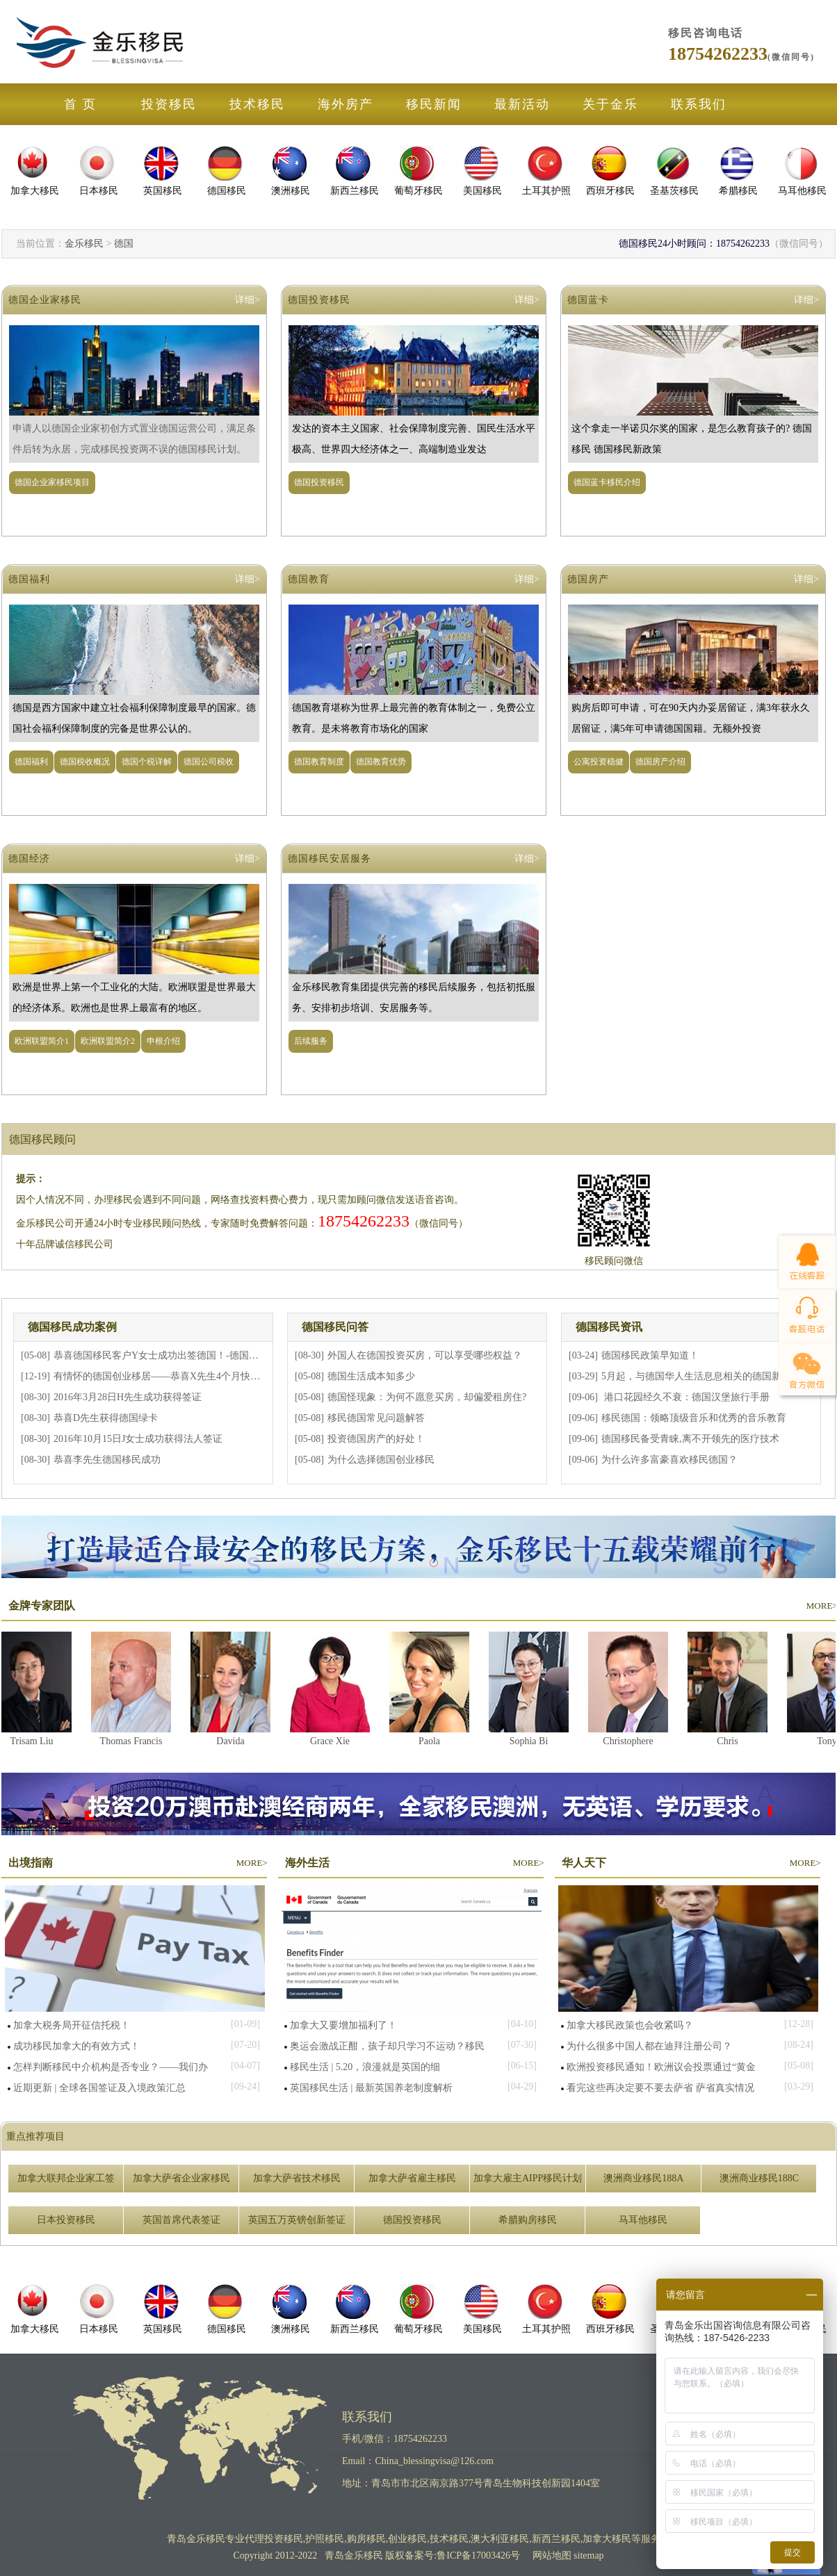 This screenshot has width=837, height=2576. What do you see at coordinates (690, 1439) in the screenshot?
I see `德国移民备受青睐,离不开领先的医疗技术` at bounding box center [690, 1439].